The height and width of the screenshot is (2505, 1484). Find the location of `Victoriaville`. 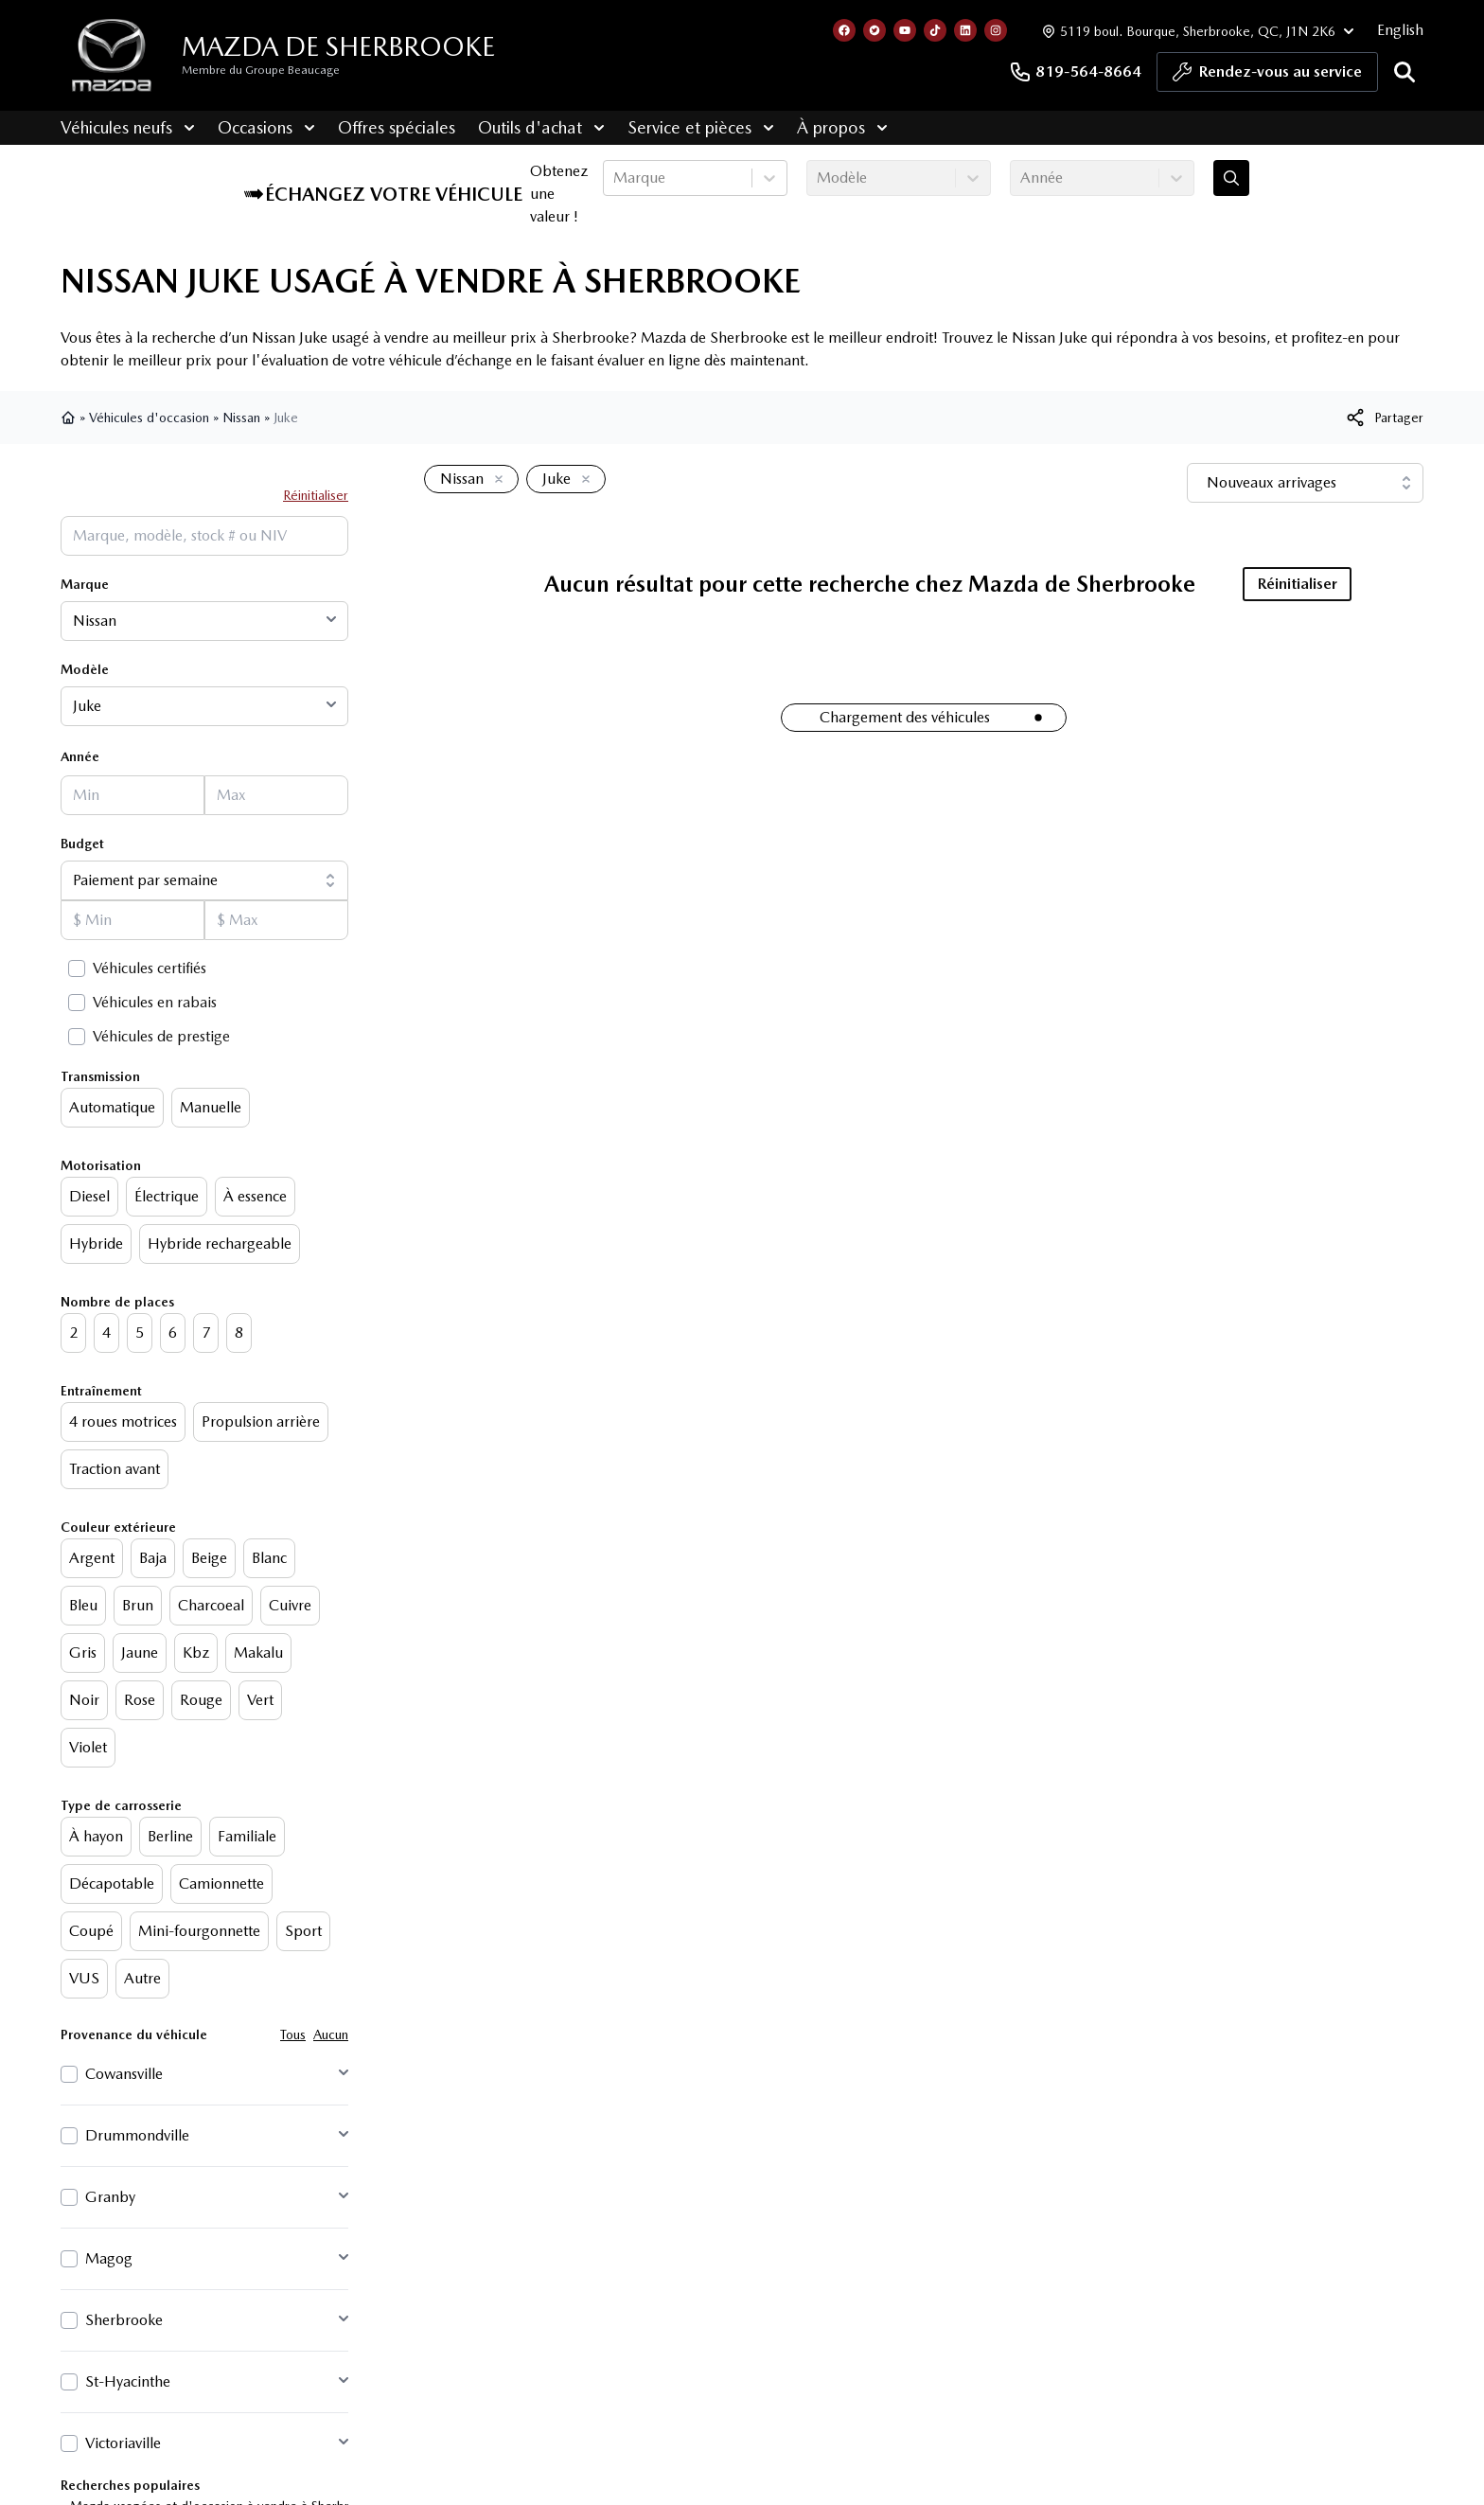

Victoriaville is located at coordinates (123, 2443).